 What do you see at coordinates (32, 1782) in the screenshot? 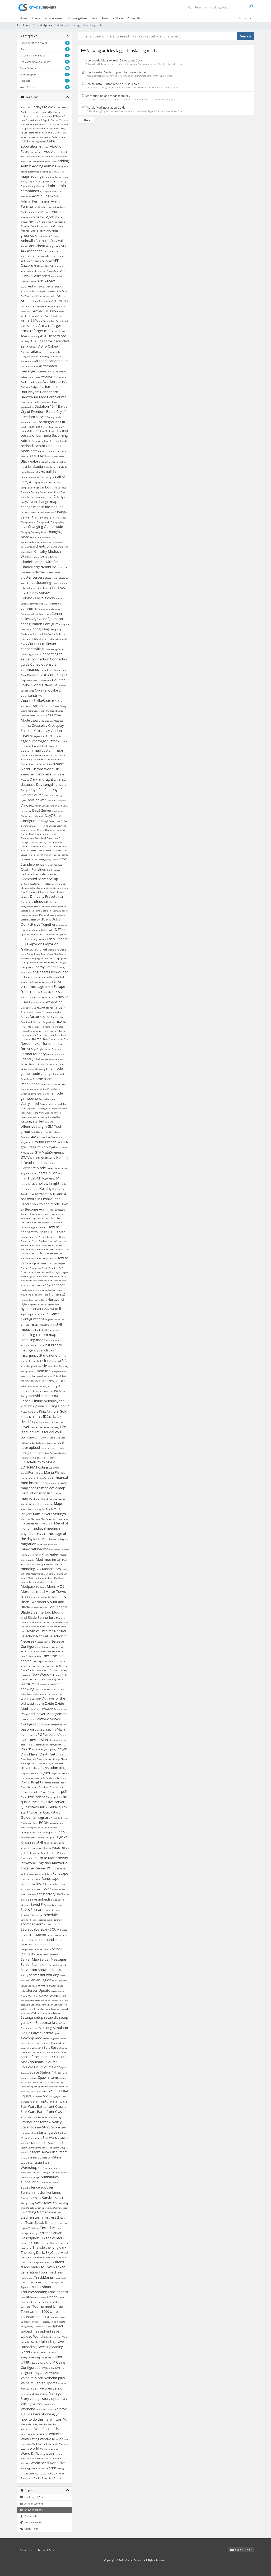
I see `Portal Knights` at bounding box center [32, 1782].